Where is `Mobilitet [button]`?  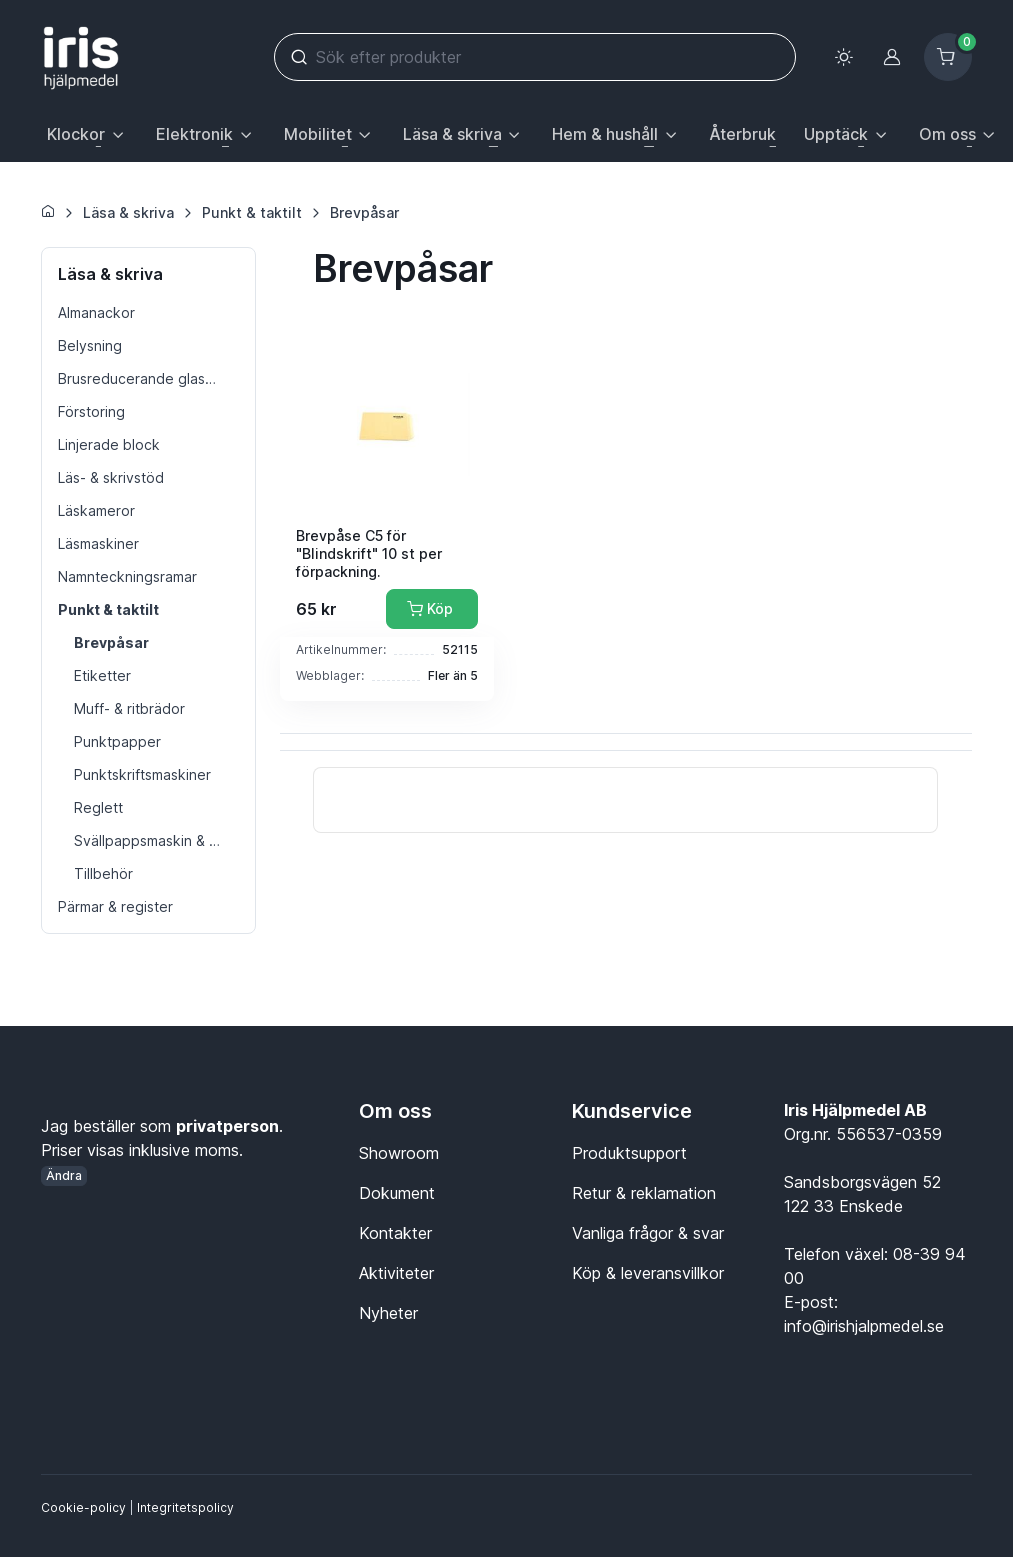 Mobilitet [button] is located at coordinates (318, 134).